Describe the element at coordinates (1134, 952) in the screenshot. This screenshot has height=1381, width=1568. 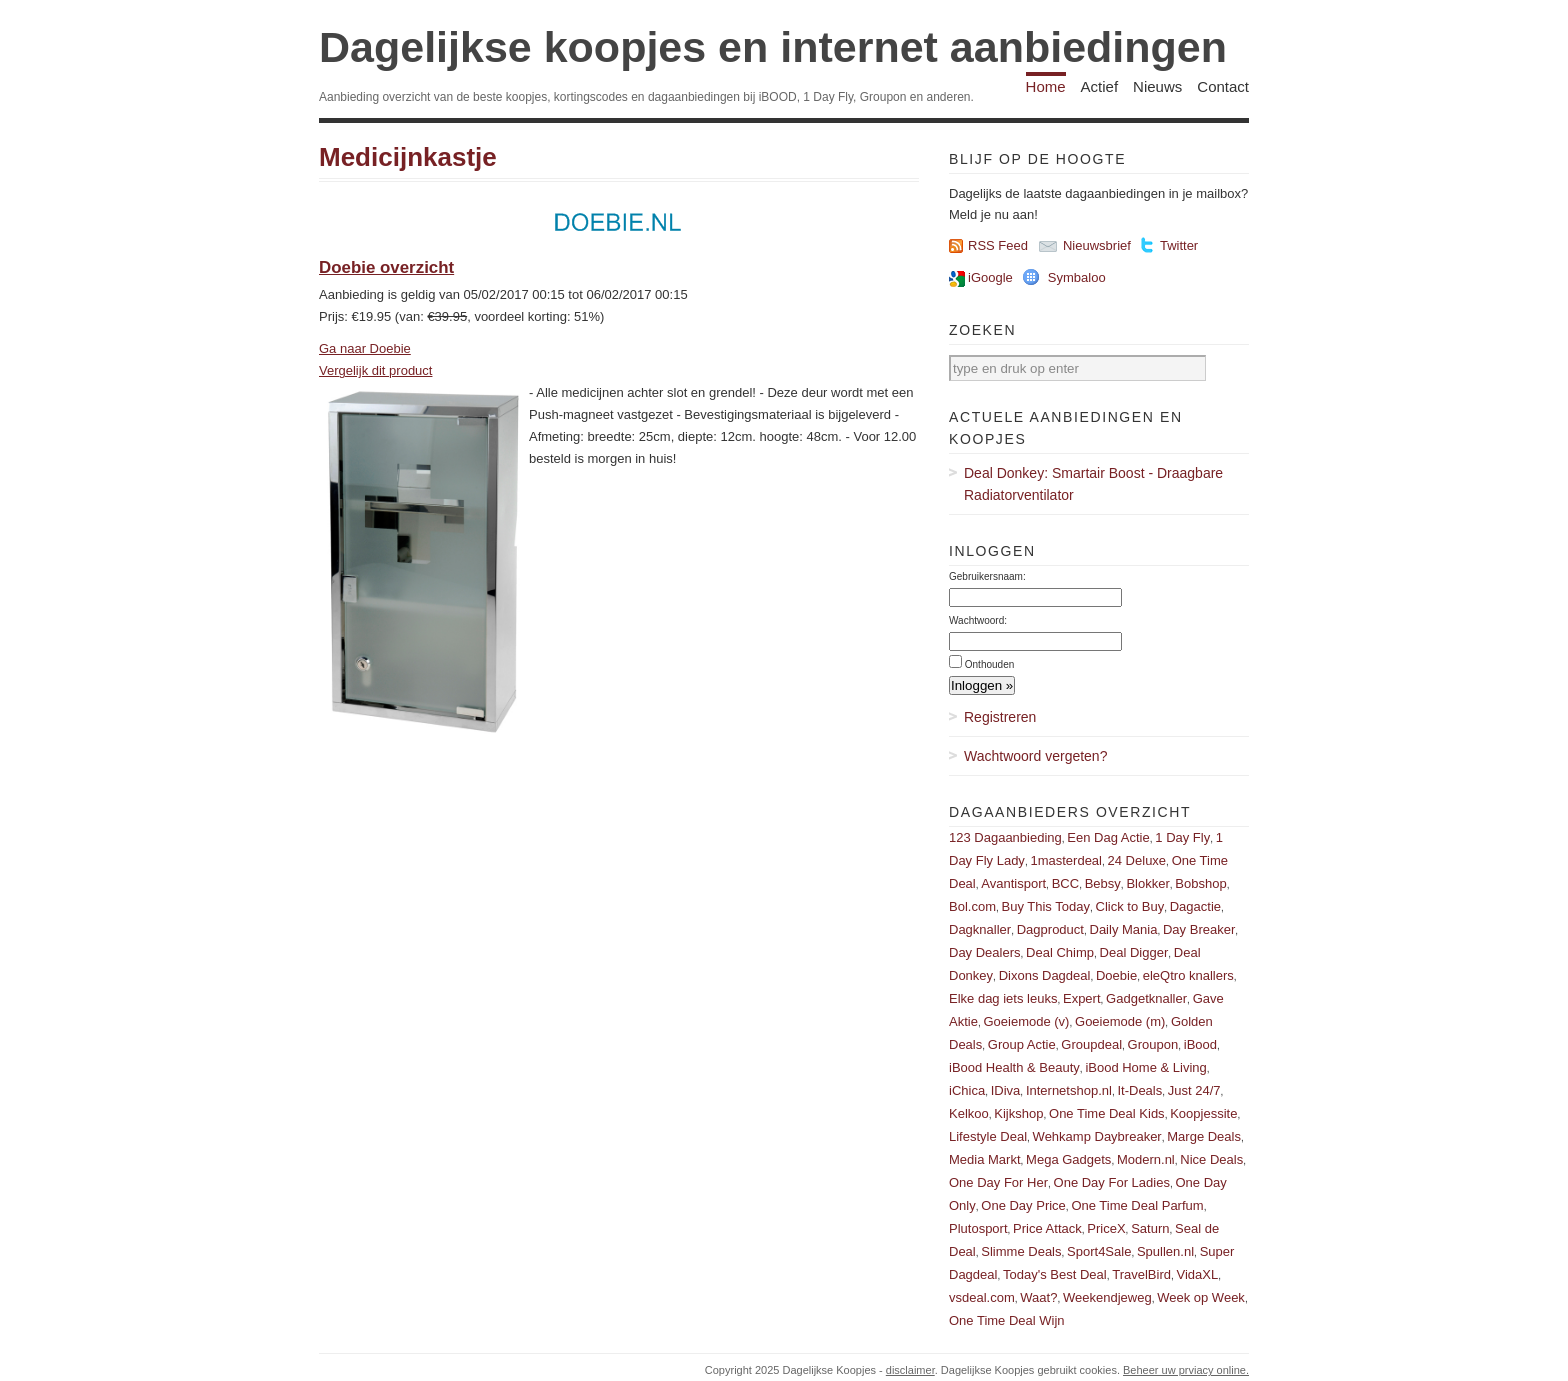
I see `Deal Digger` at that location.